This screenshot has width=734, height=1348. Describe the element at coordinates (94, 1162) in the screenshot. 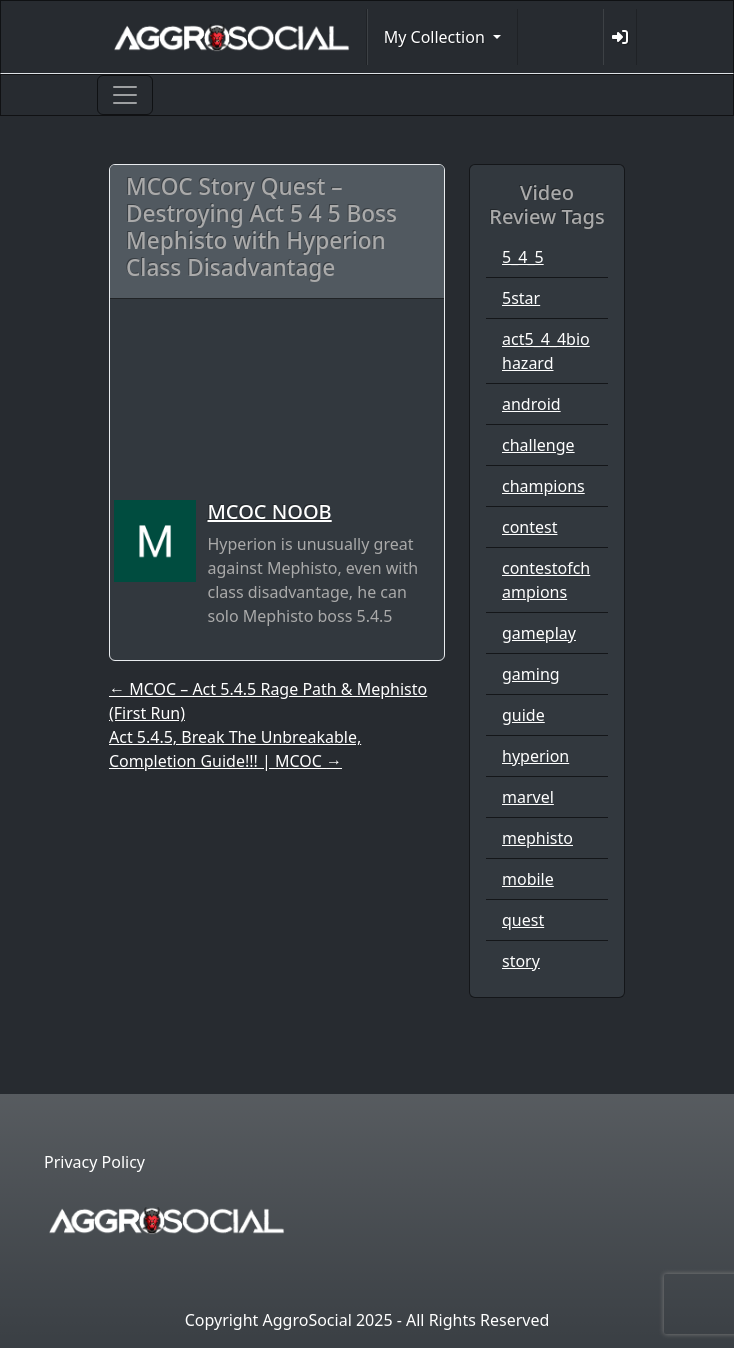

I see `Privacy Policy` at that location.